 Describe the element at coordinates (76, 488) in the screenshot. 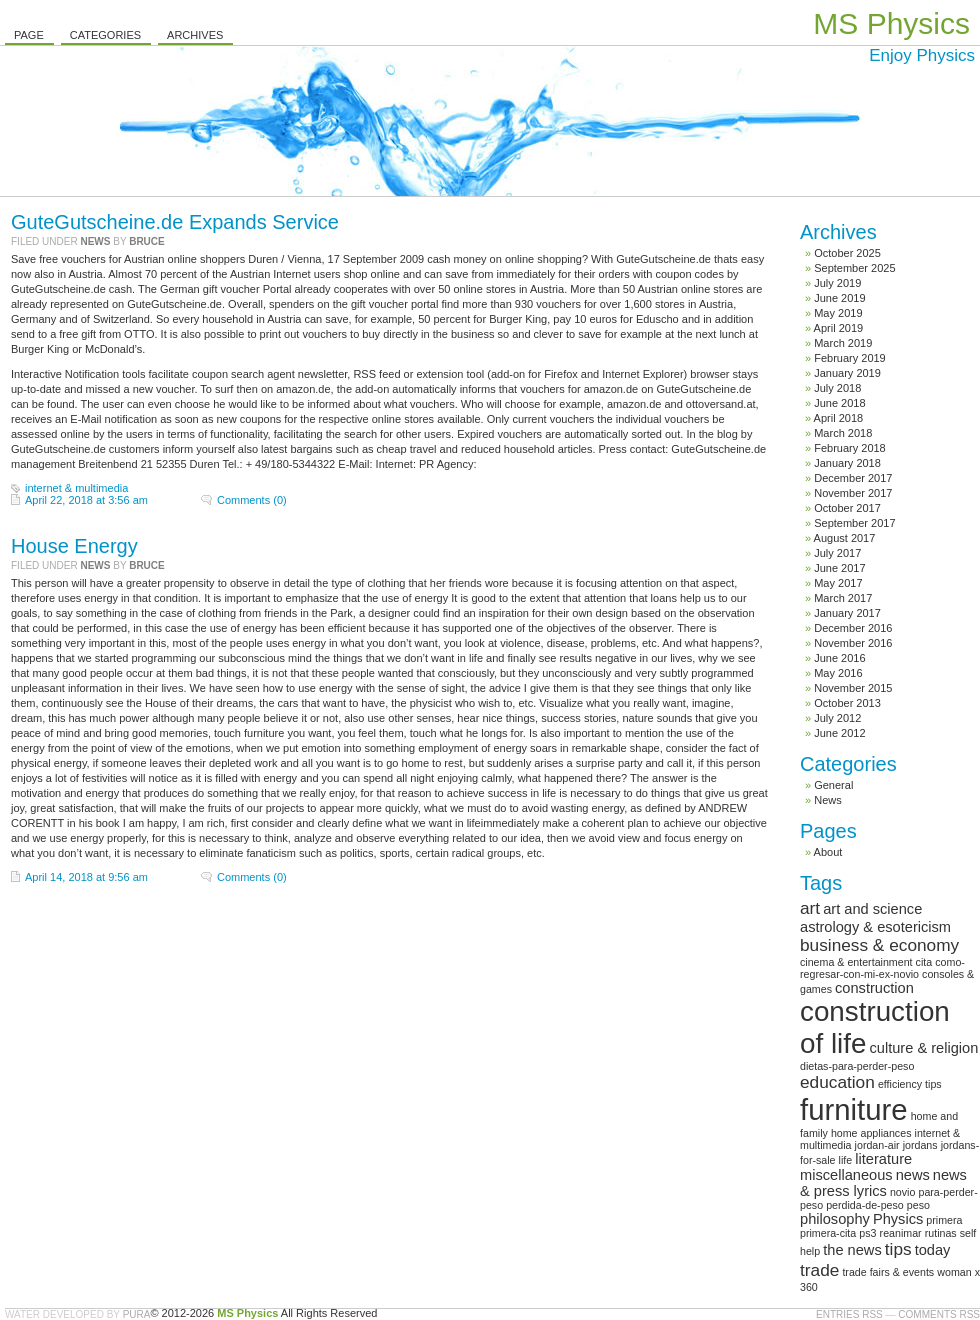

I see `internet & multimedia` at that location.